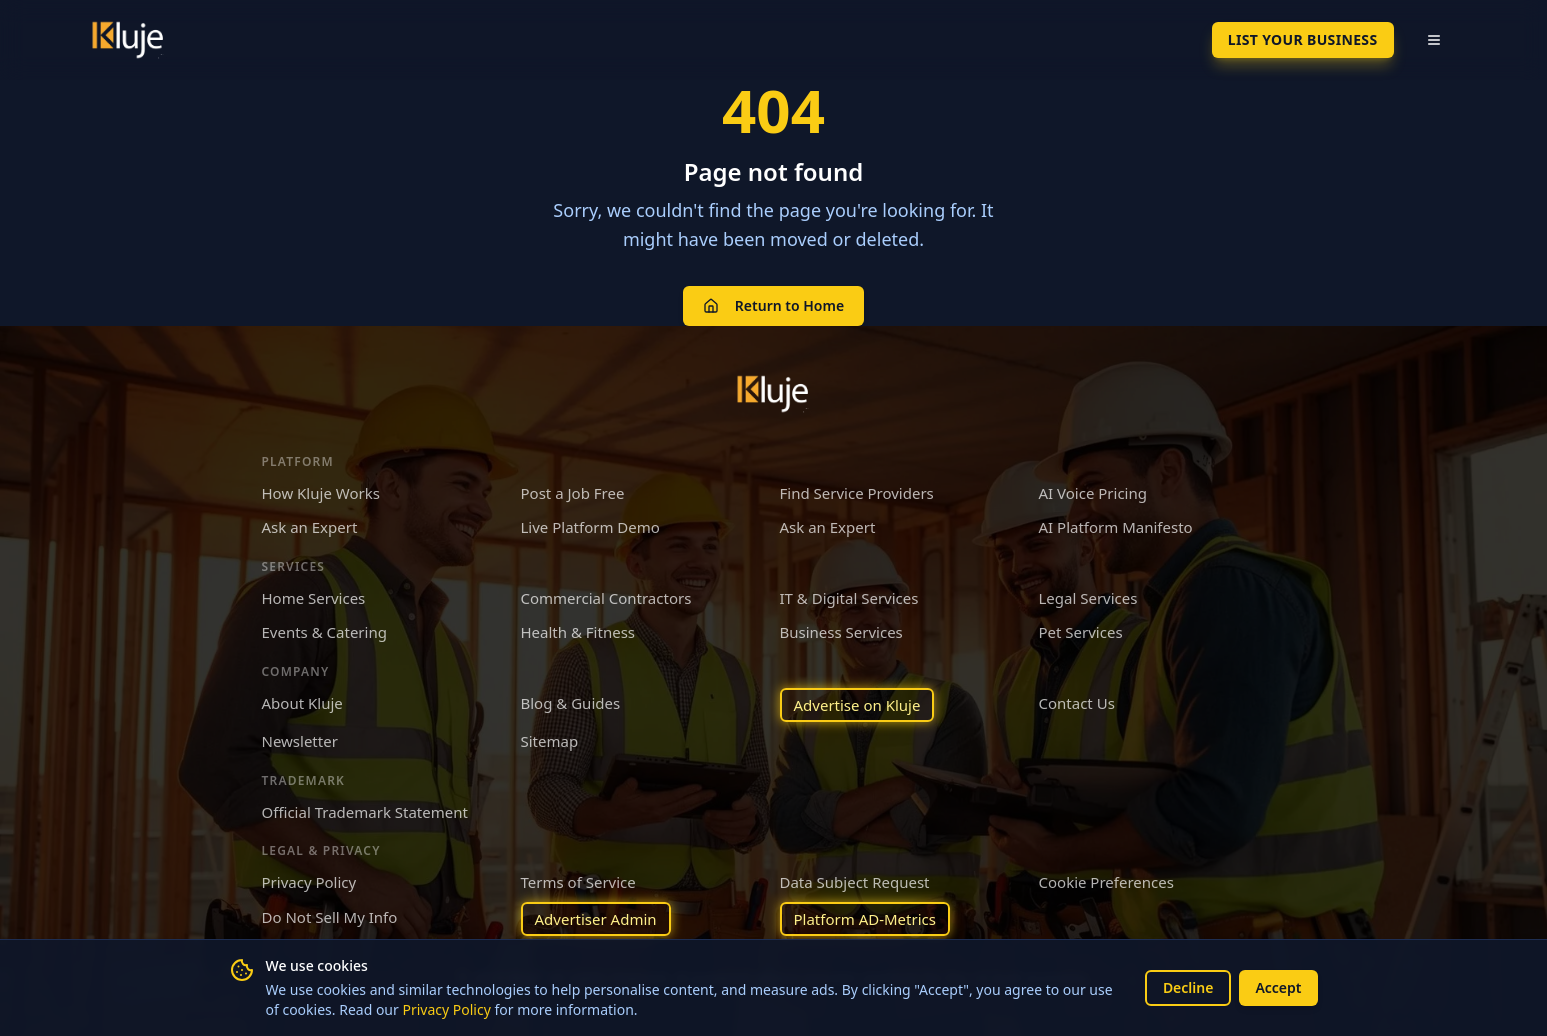 This screenshot has width=1547, height=1036. Describe the element at coordinates (446, 1009) in the screenshot. I see `Privacy Policy` at that location.